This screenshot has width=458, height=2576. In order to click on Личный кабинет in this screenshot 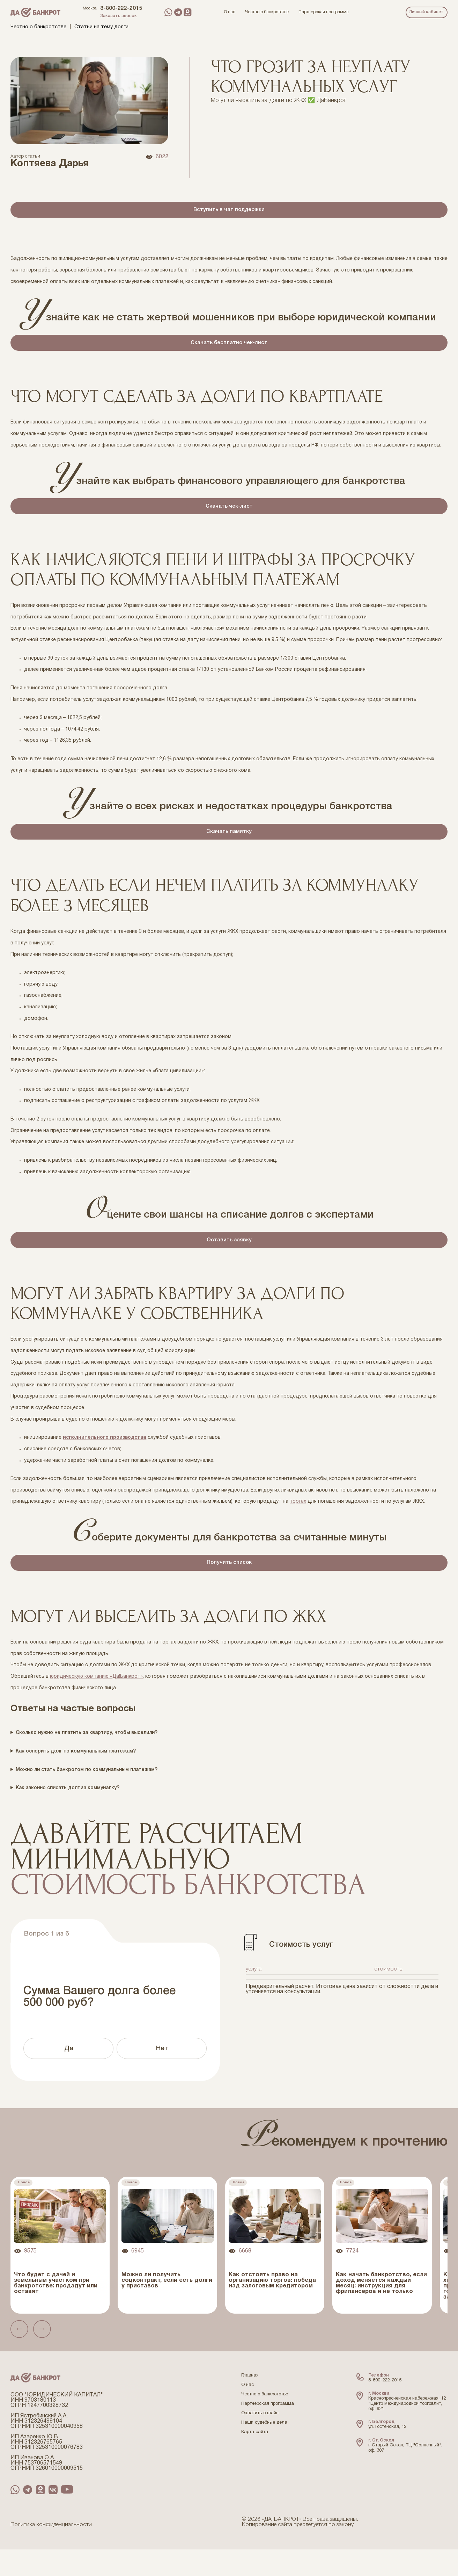, I will do `click(426, 12)`.